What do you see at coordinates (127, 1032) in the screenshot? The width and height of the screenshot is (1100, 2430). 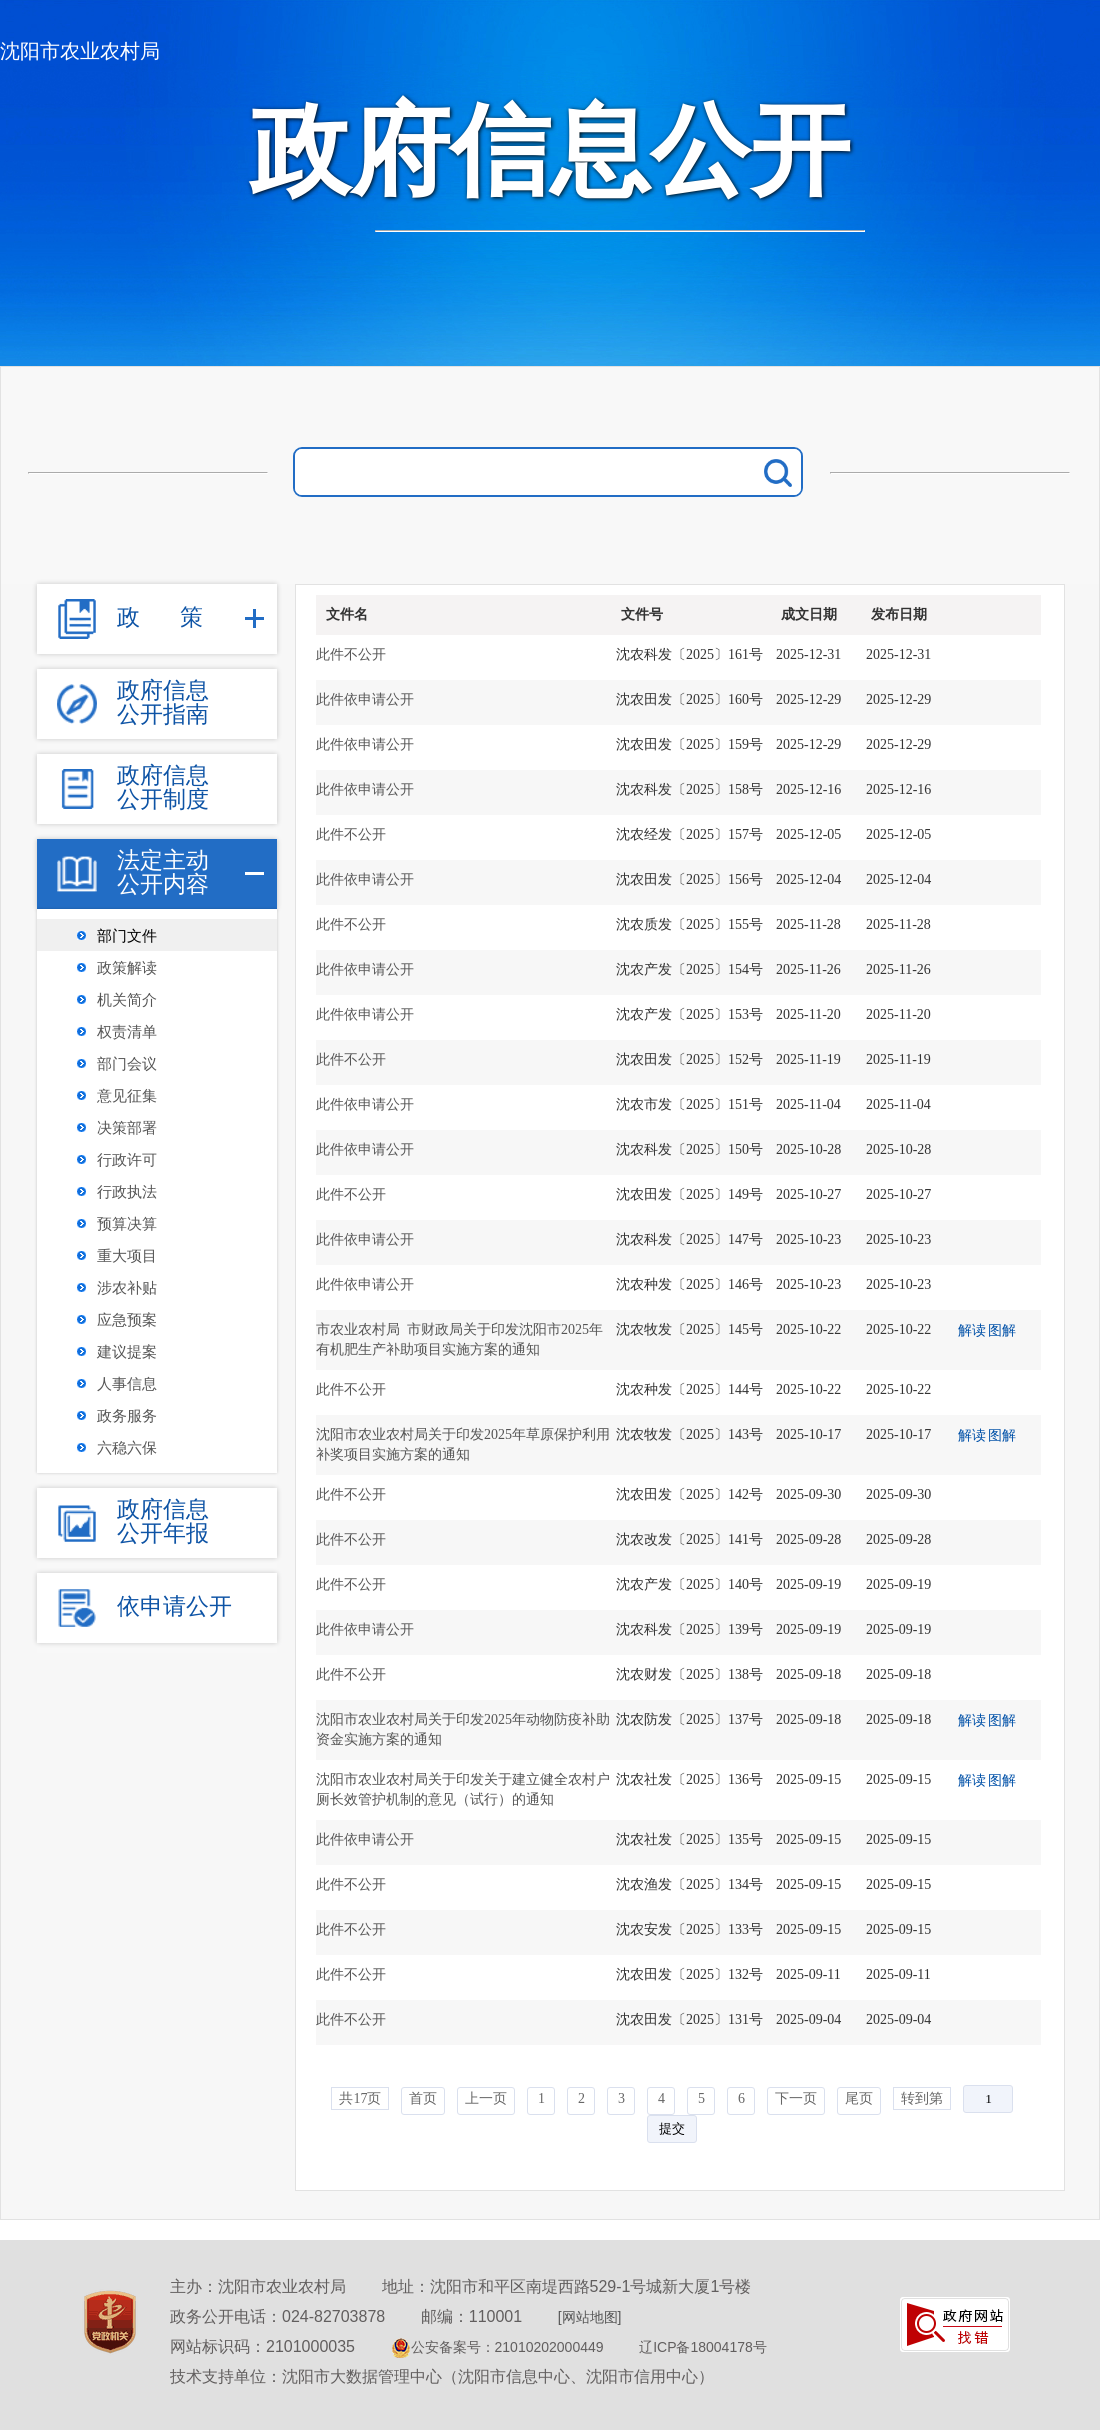 I see `权责清单` at bounding box center [127, 1032].